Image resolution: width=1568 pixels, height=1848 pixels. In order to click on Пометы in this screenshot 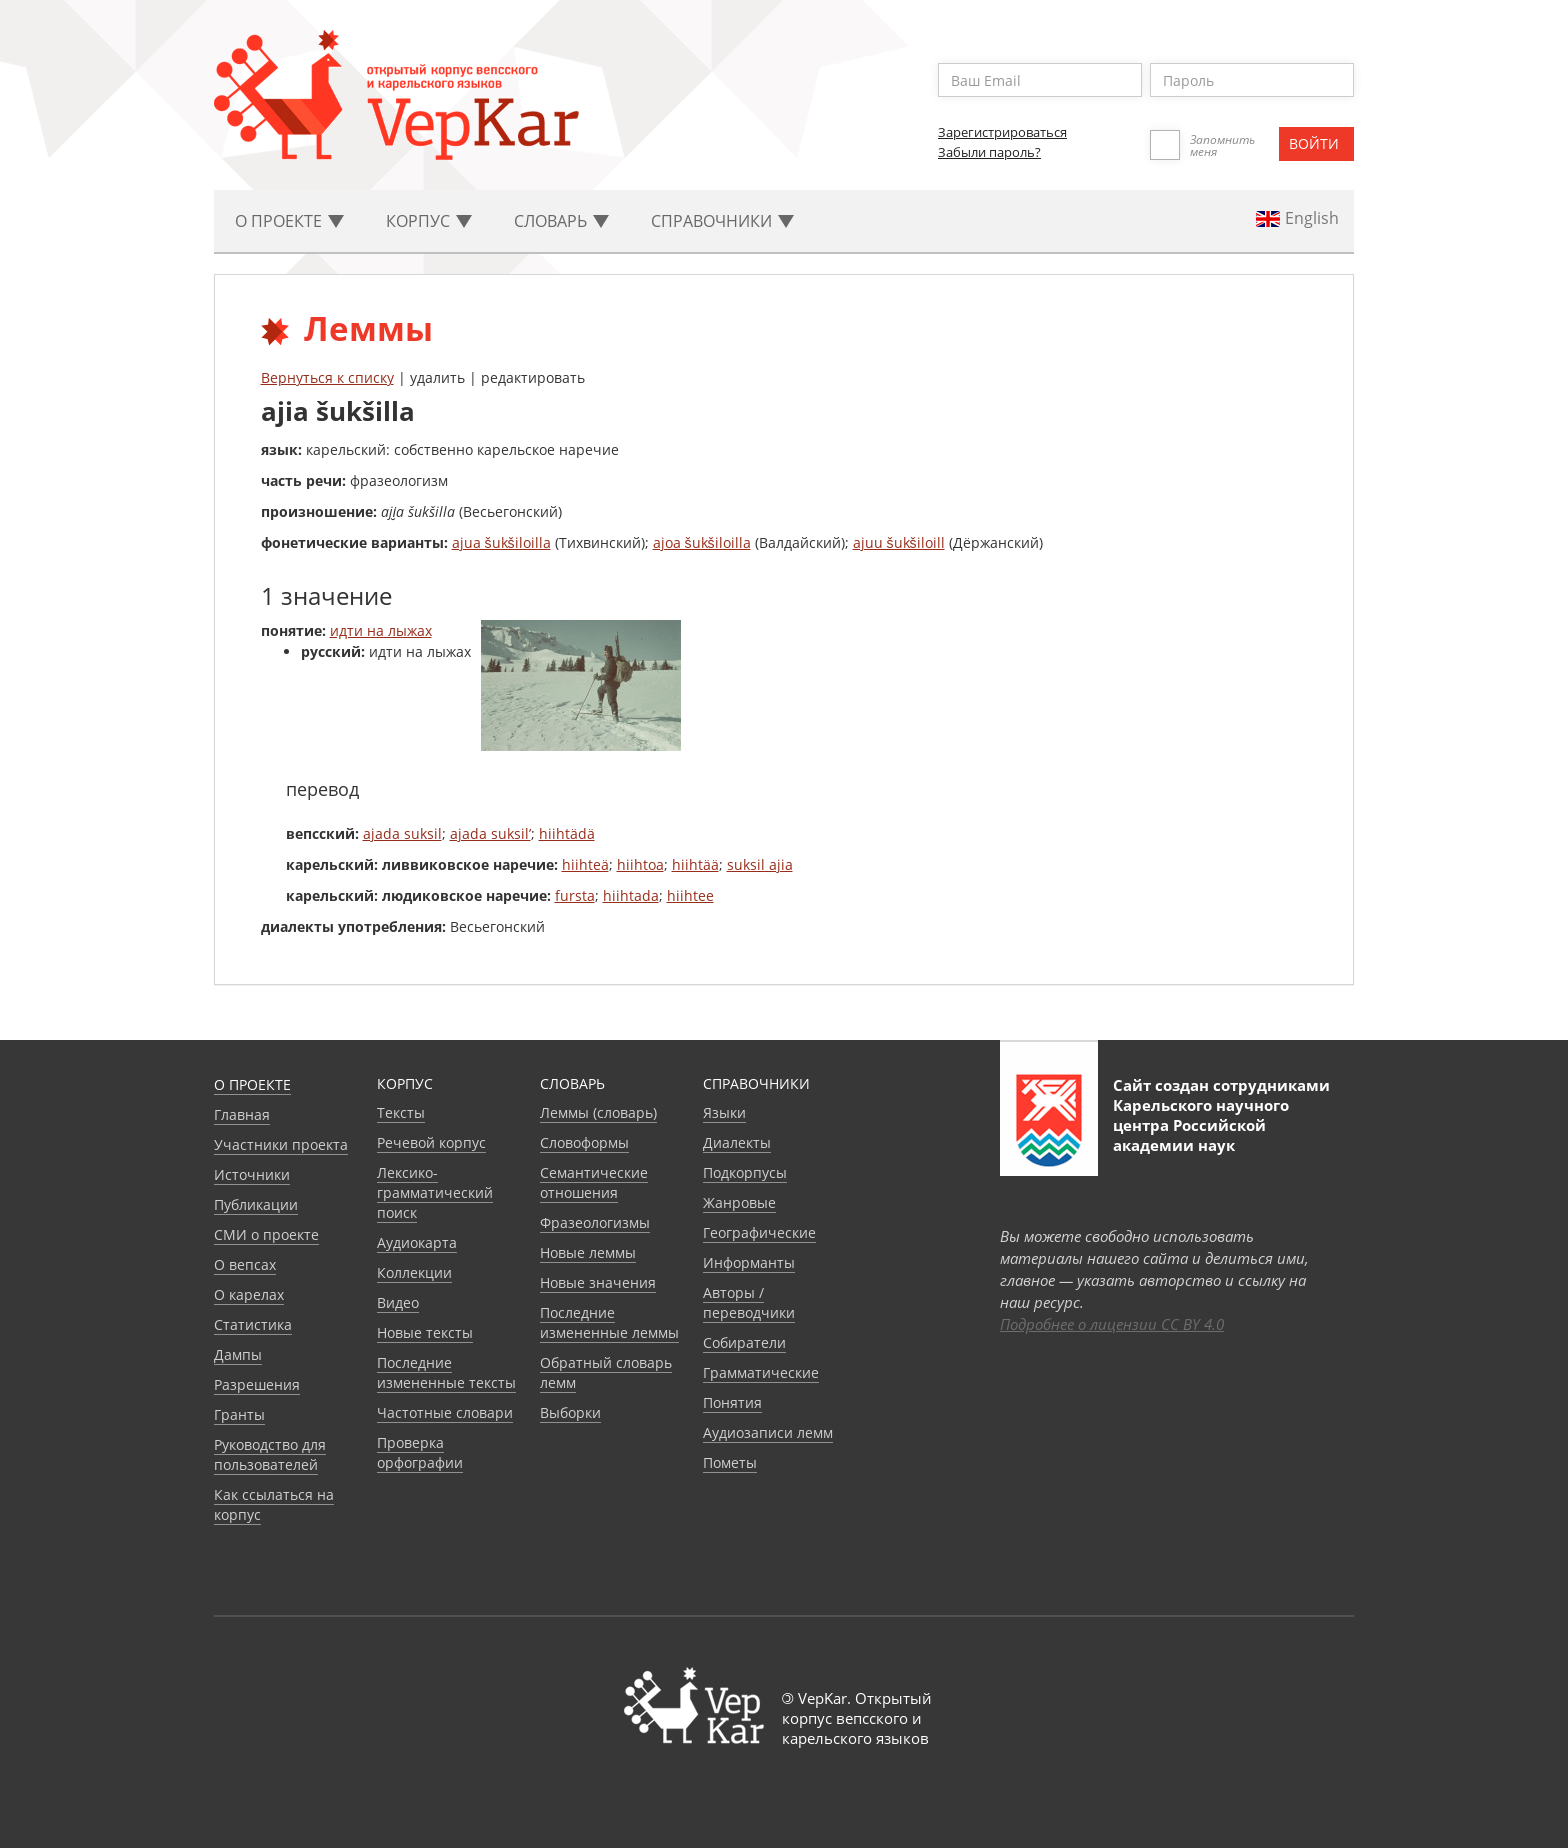, I will do `click(730, 1462)`.